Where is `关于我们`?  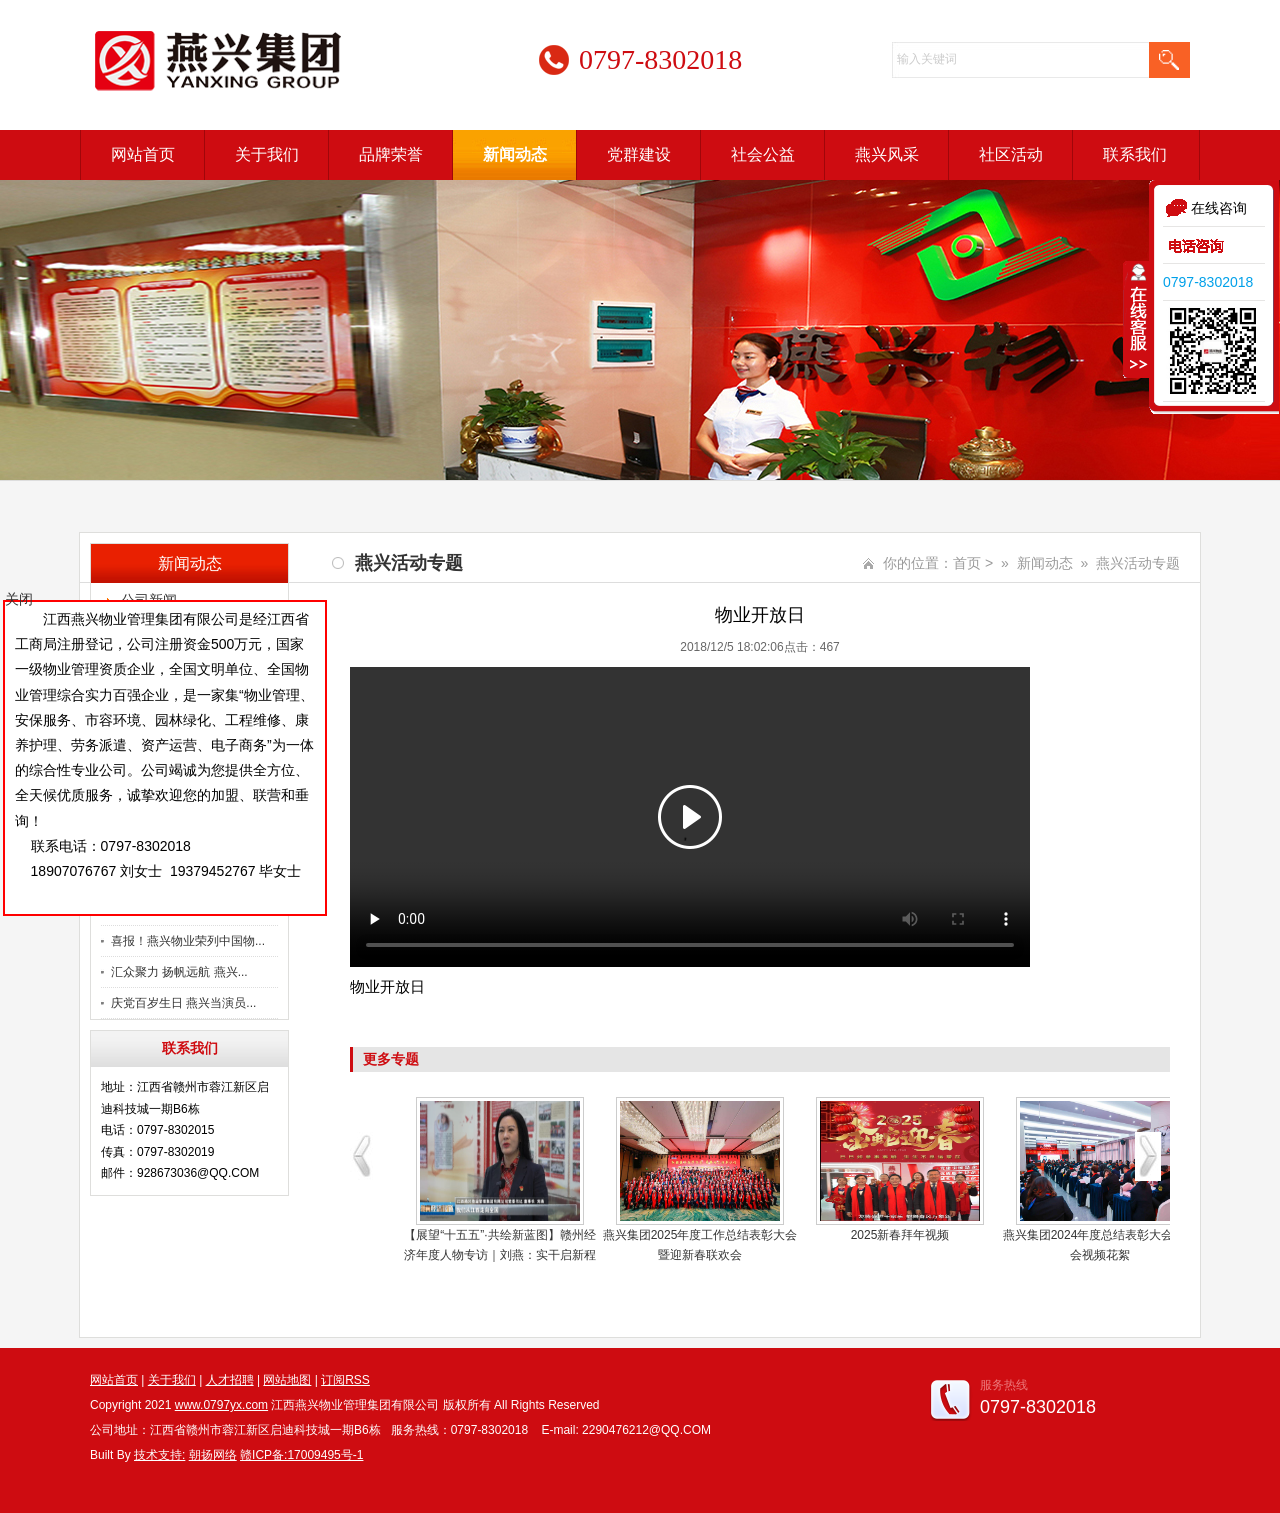
关于我们 is located at coordinates (267, 154).